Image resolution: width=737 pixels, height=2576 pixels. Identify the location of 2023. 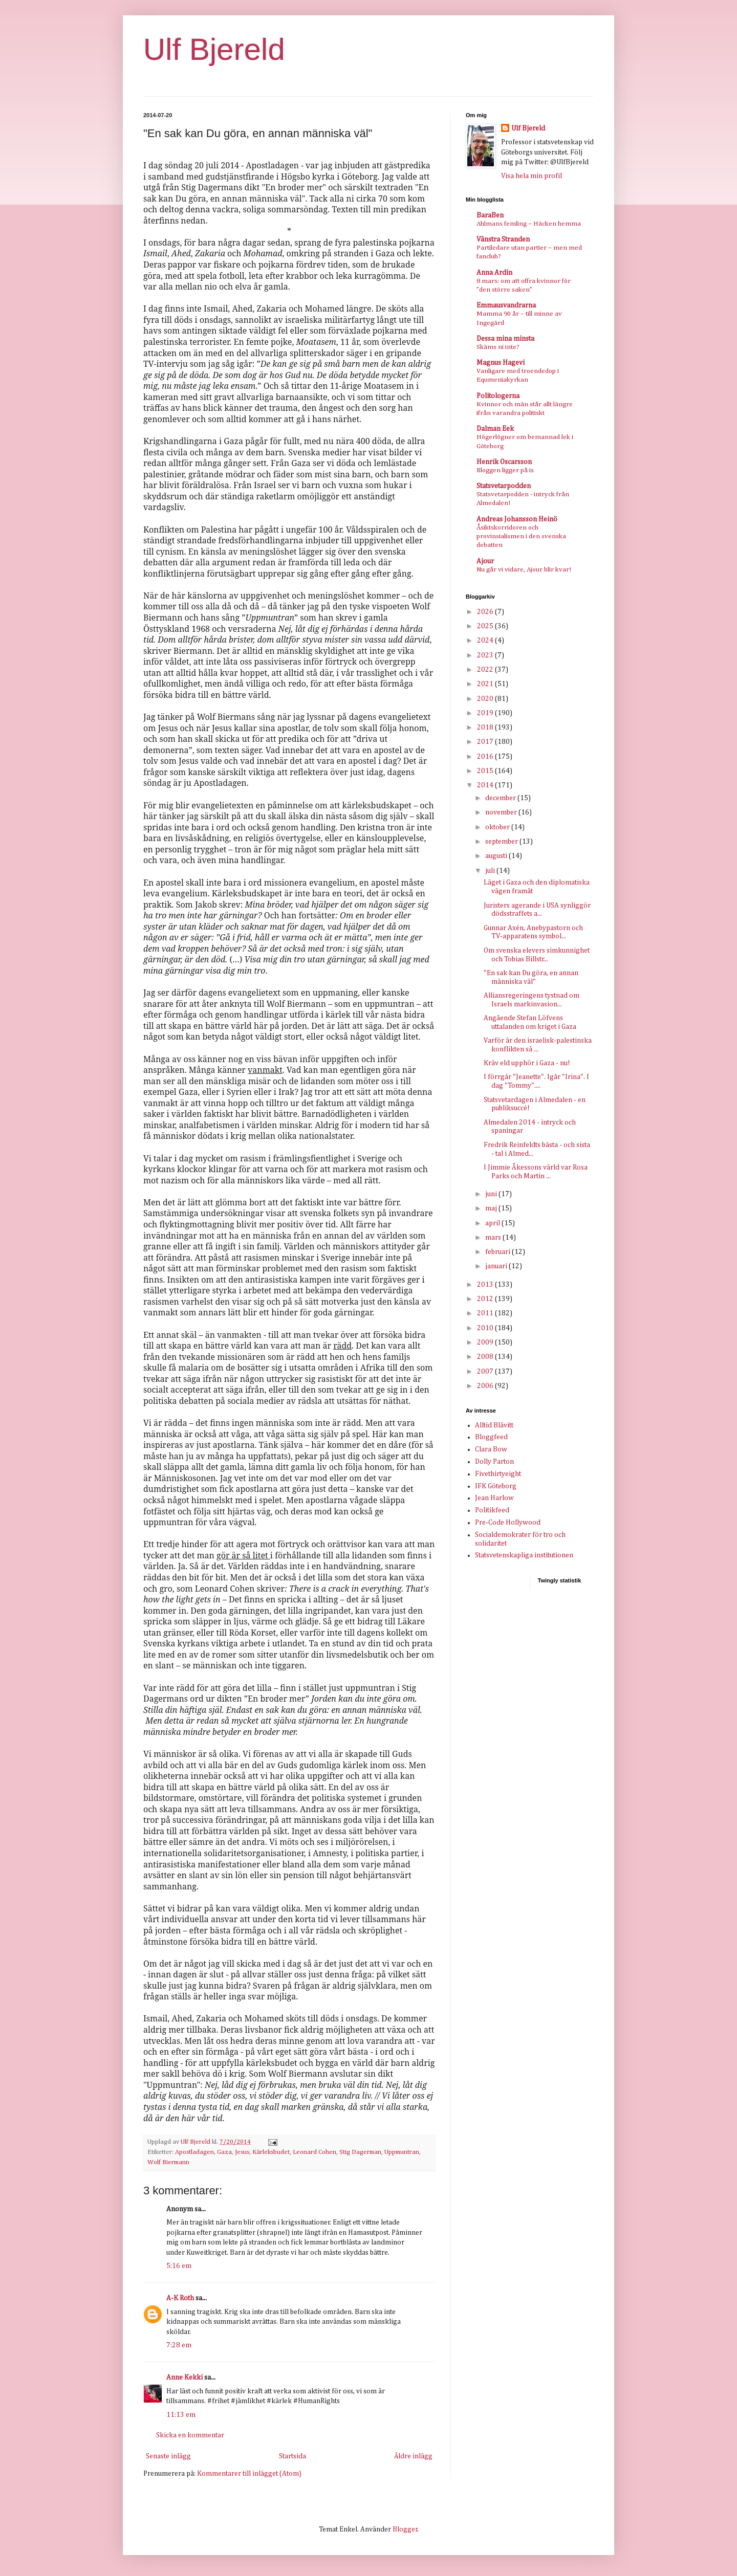
(486, 655).